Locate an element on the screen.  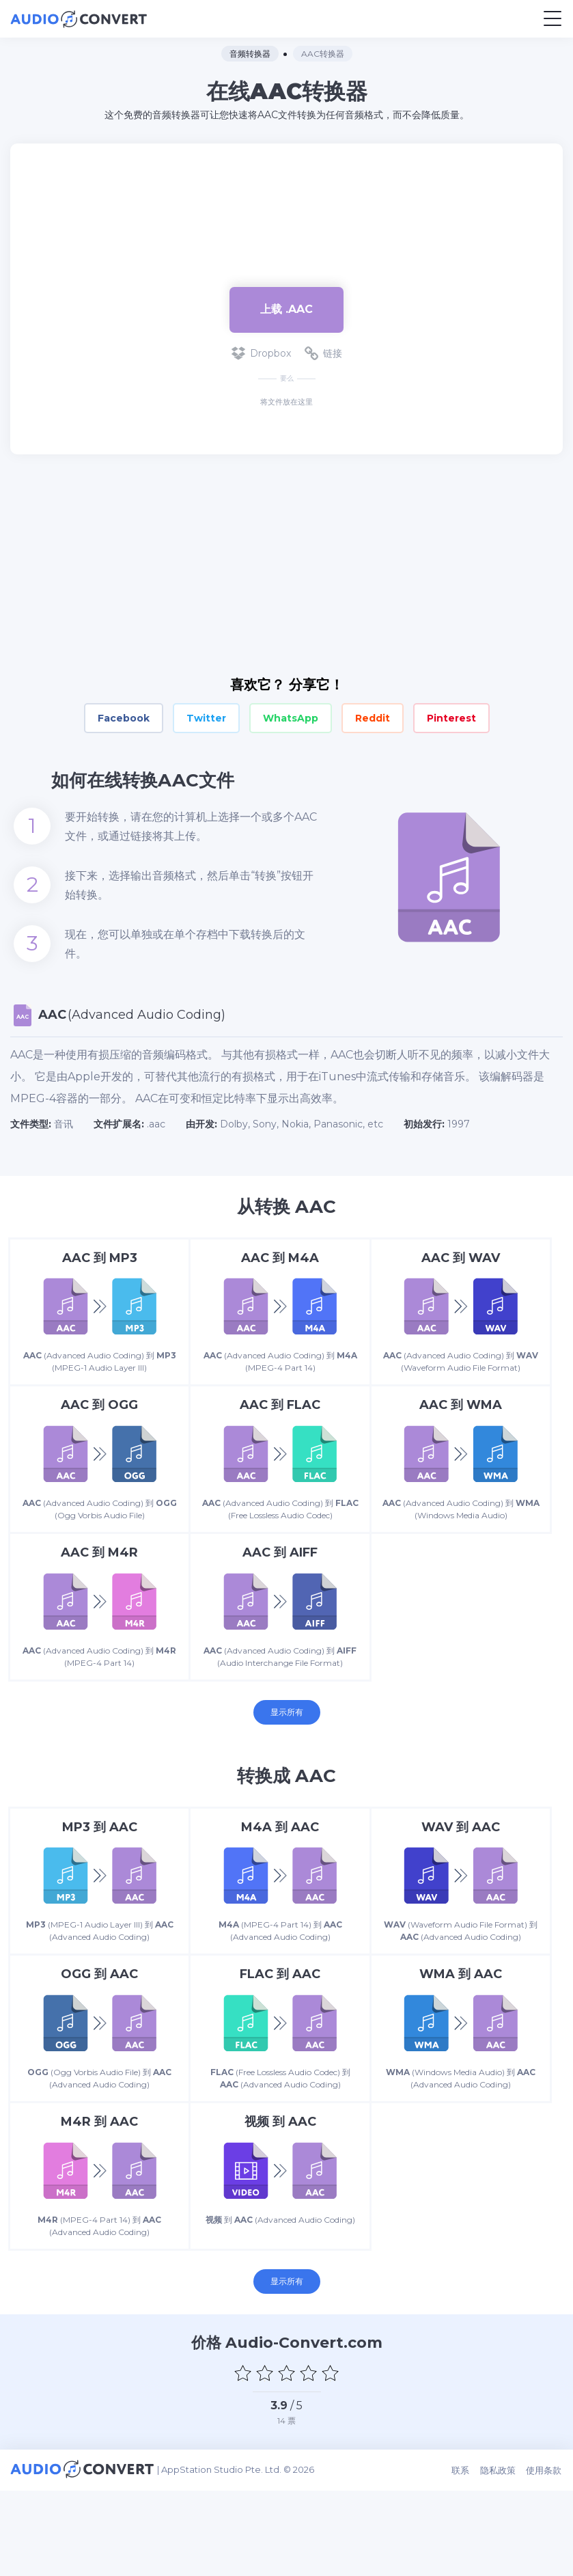
WhatsApp is located at coordinates (290, 718).